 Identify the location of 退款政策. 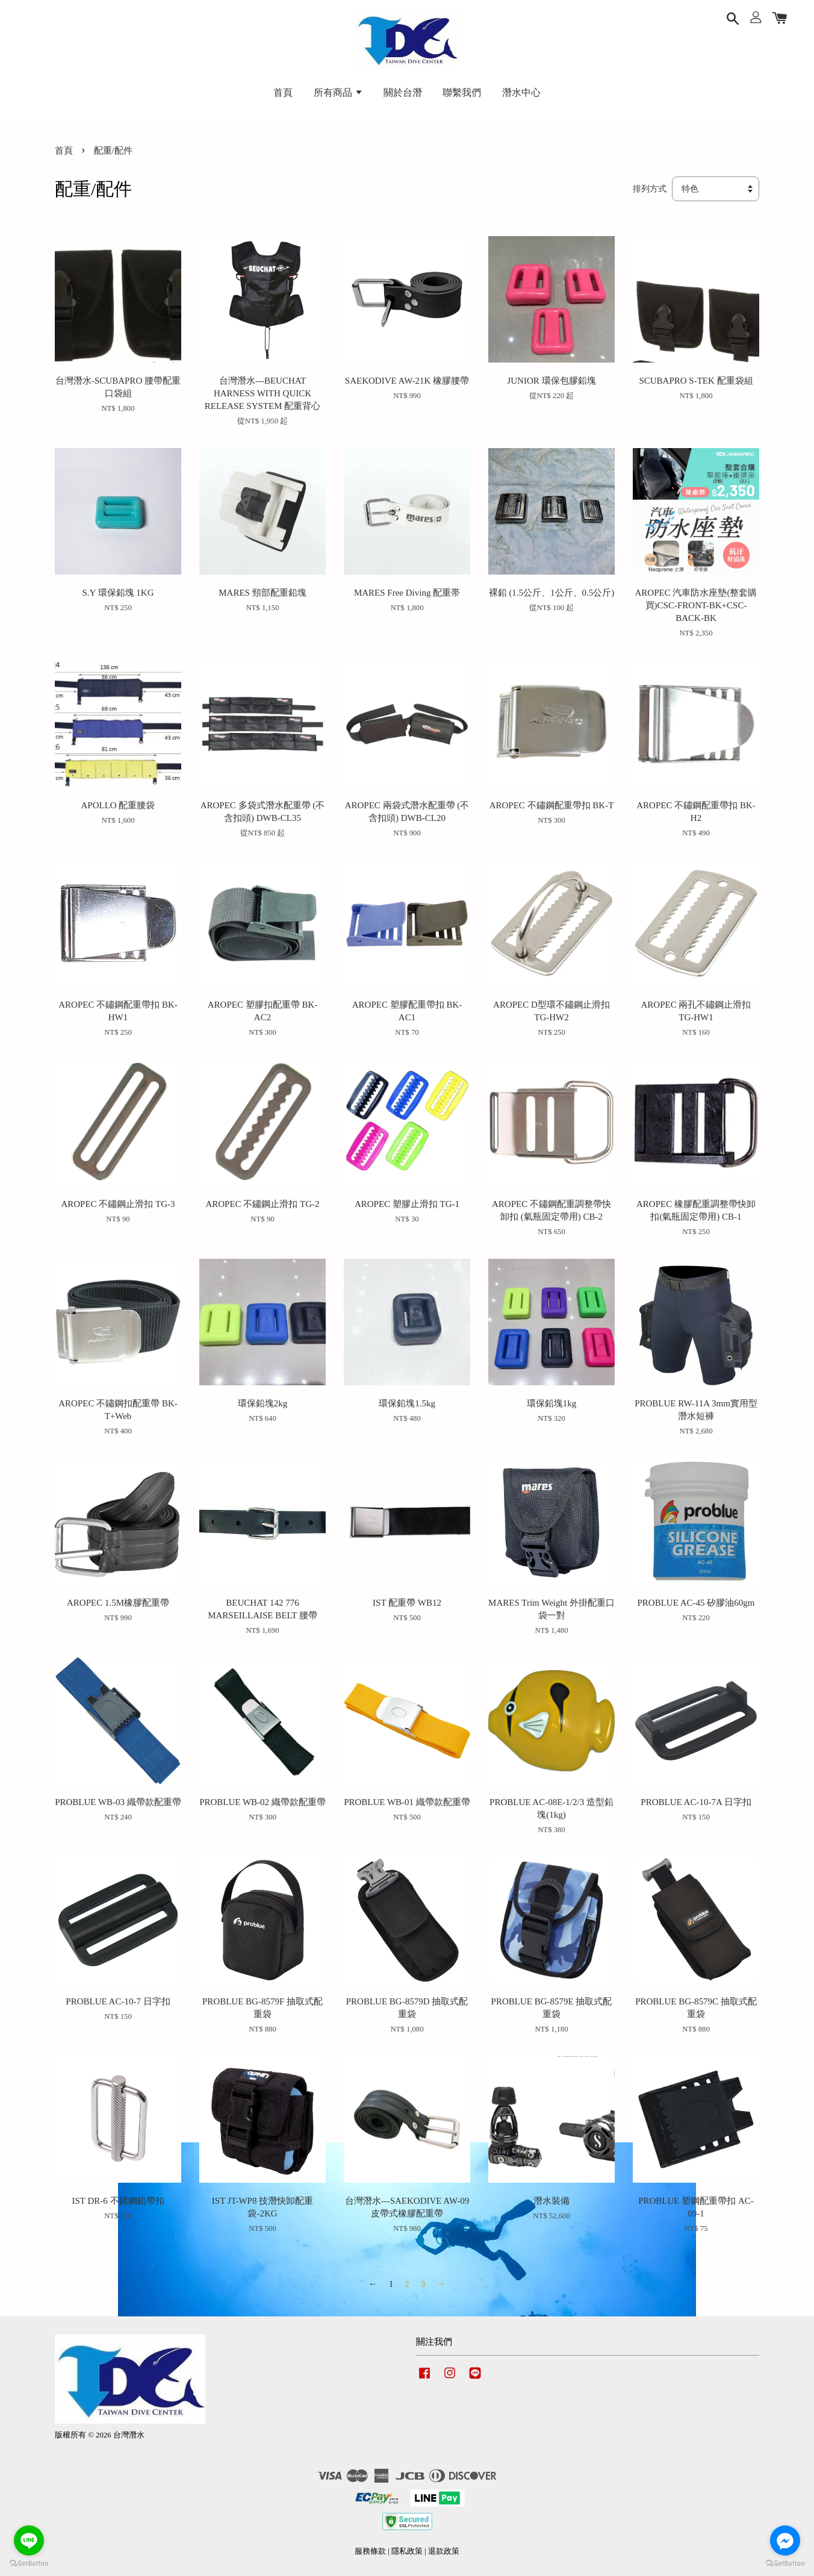
(443, 2551).